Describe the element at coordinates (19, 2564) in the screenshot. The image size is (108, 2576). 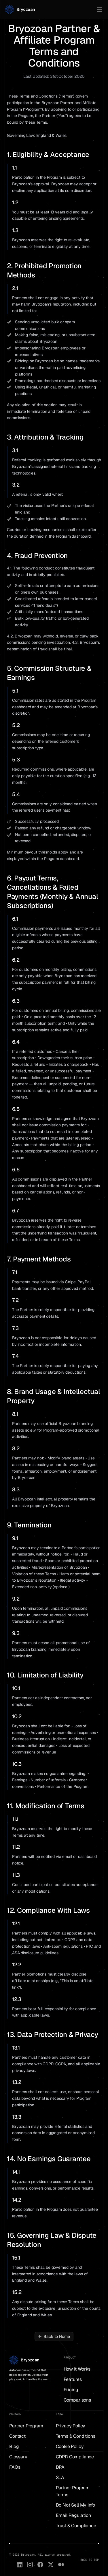
I see `[LinkedIn]` at that location.